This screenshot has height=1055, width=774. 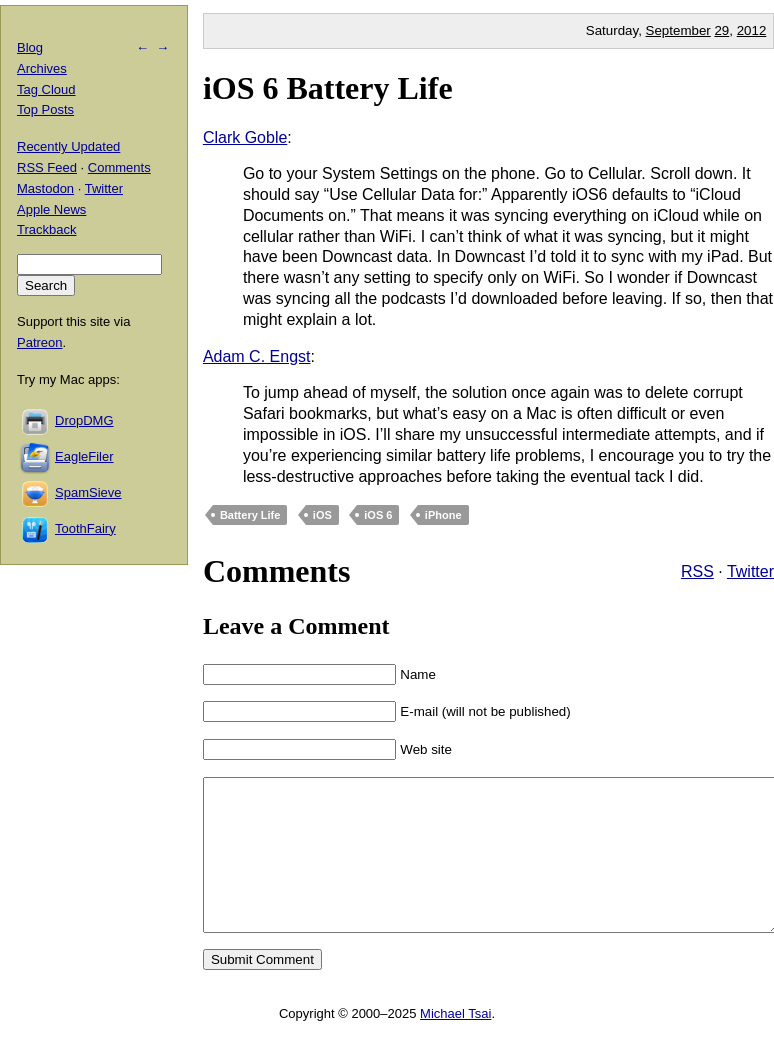 I want to click on DropDMG, so click(x=84, y=420).